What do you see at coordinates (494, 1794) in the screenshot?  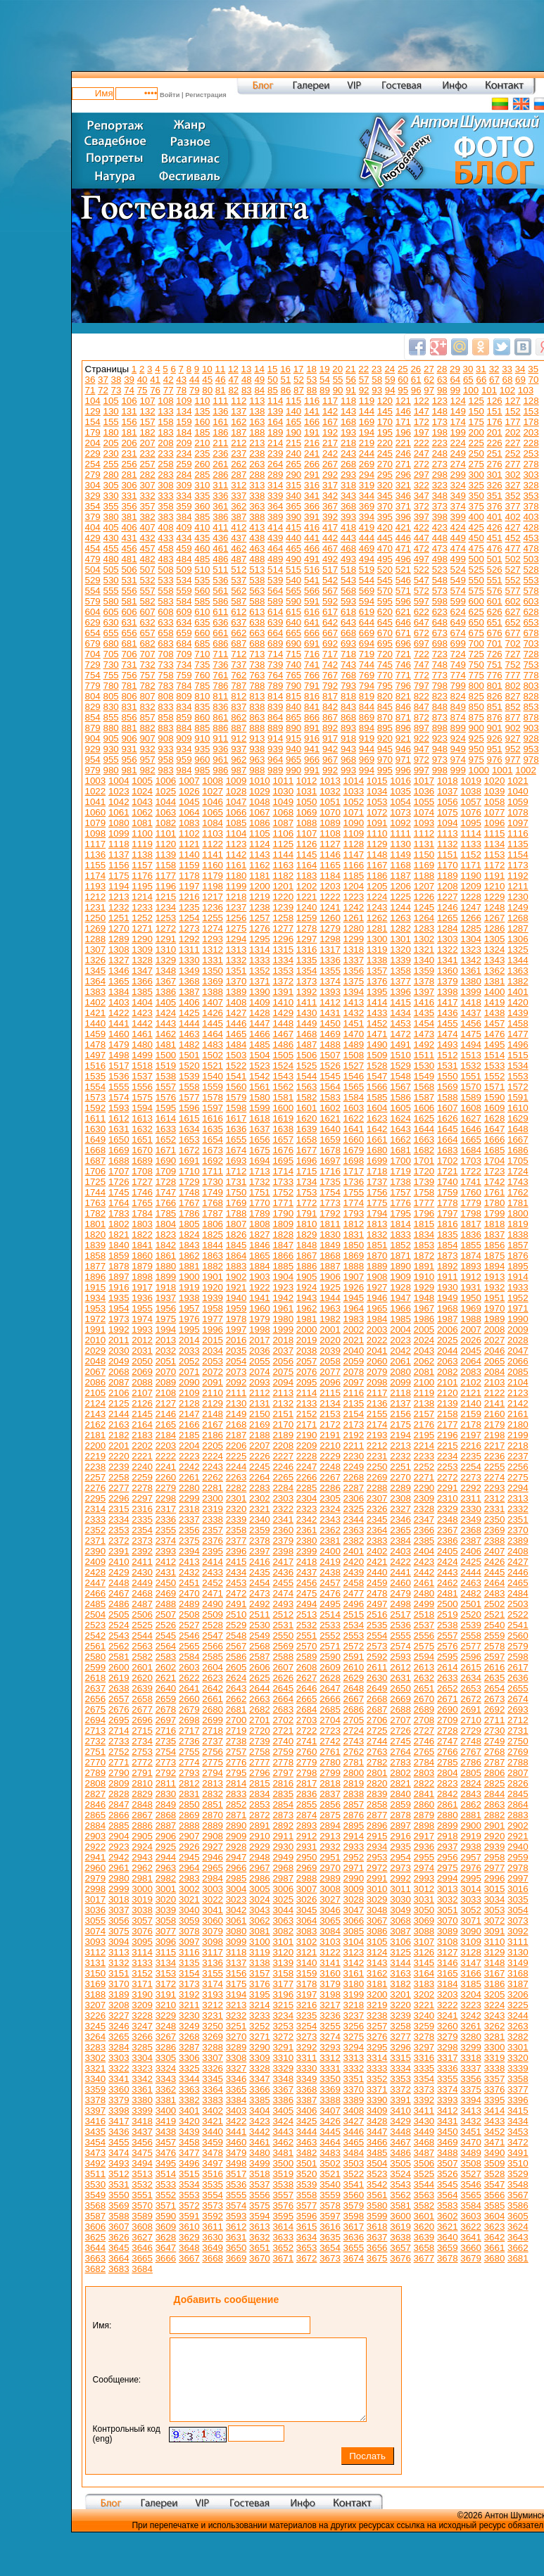 I see `2844` at bounding box center [494, 1794].